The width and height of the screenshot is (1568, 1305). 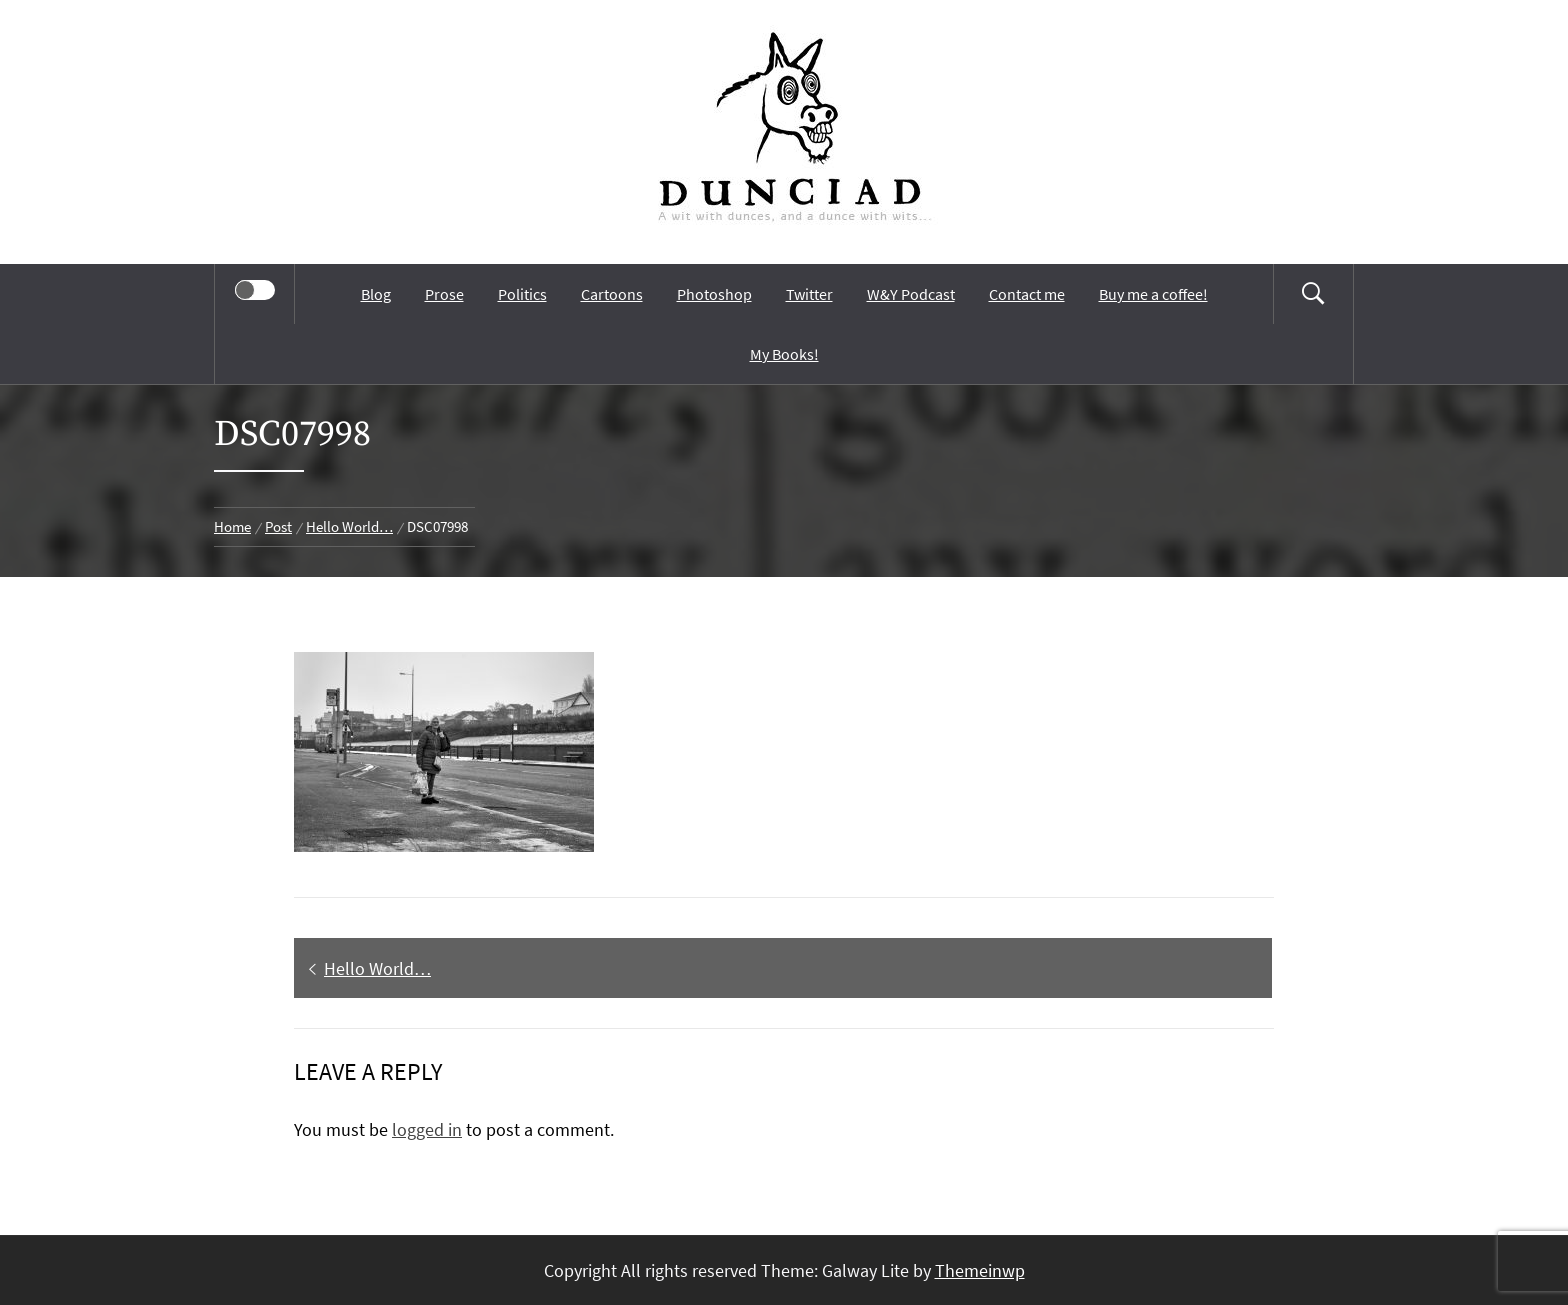 What do you see at coordinates (784, 354) in the screenshot?
I see `My Books!` at bounding box center [784, 354].